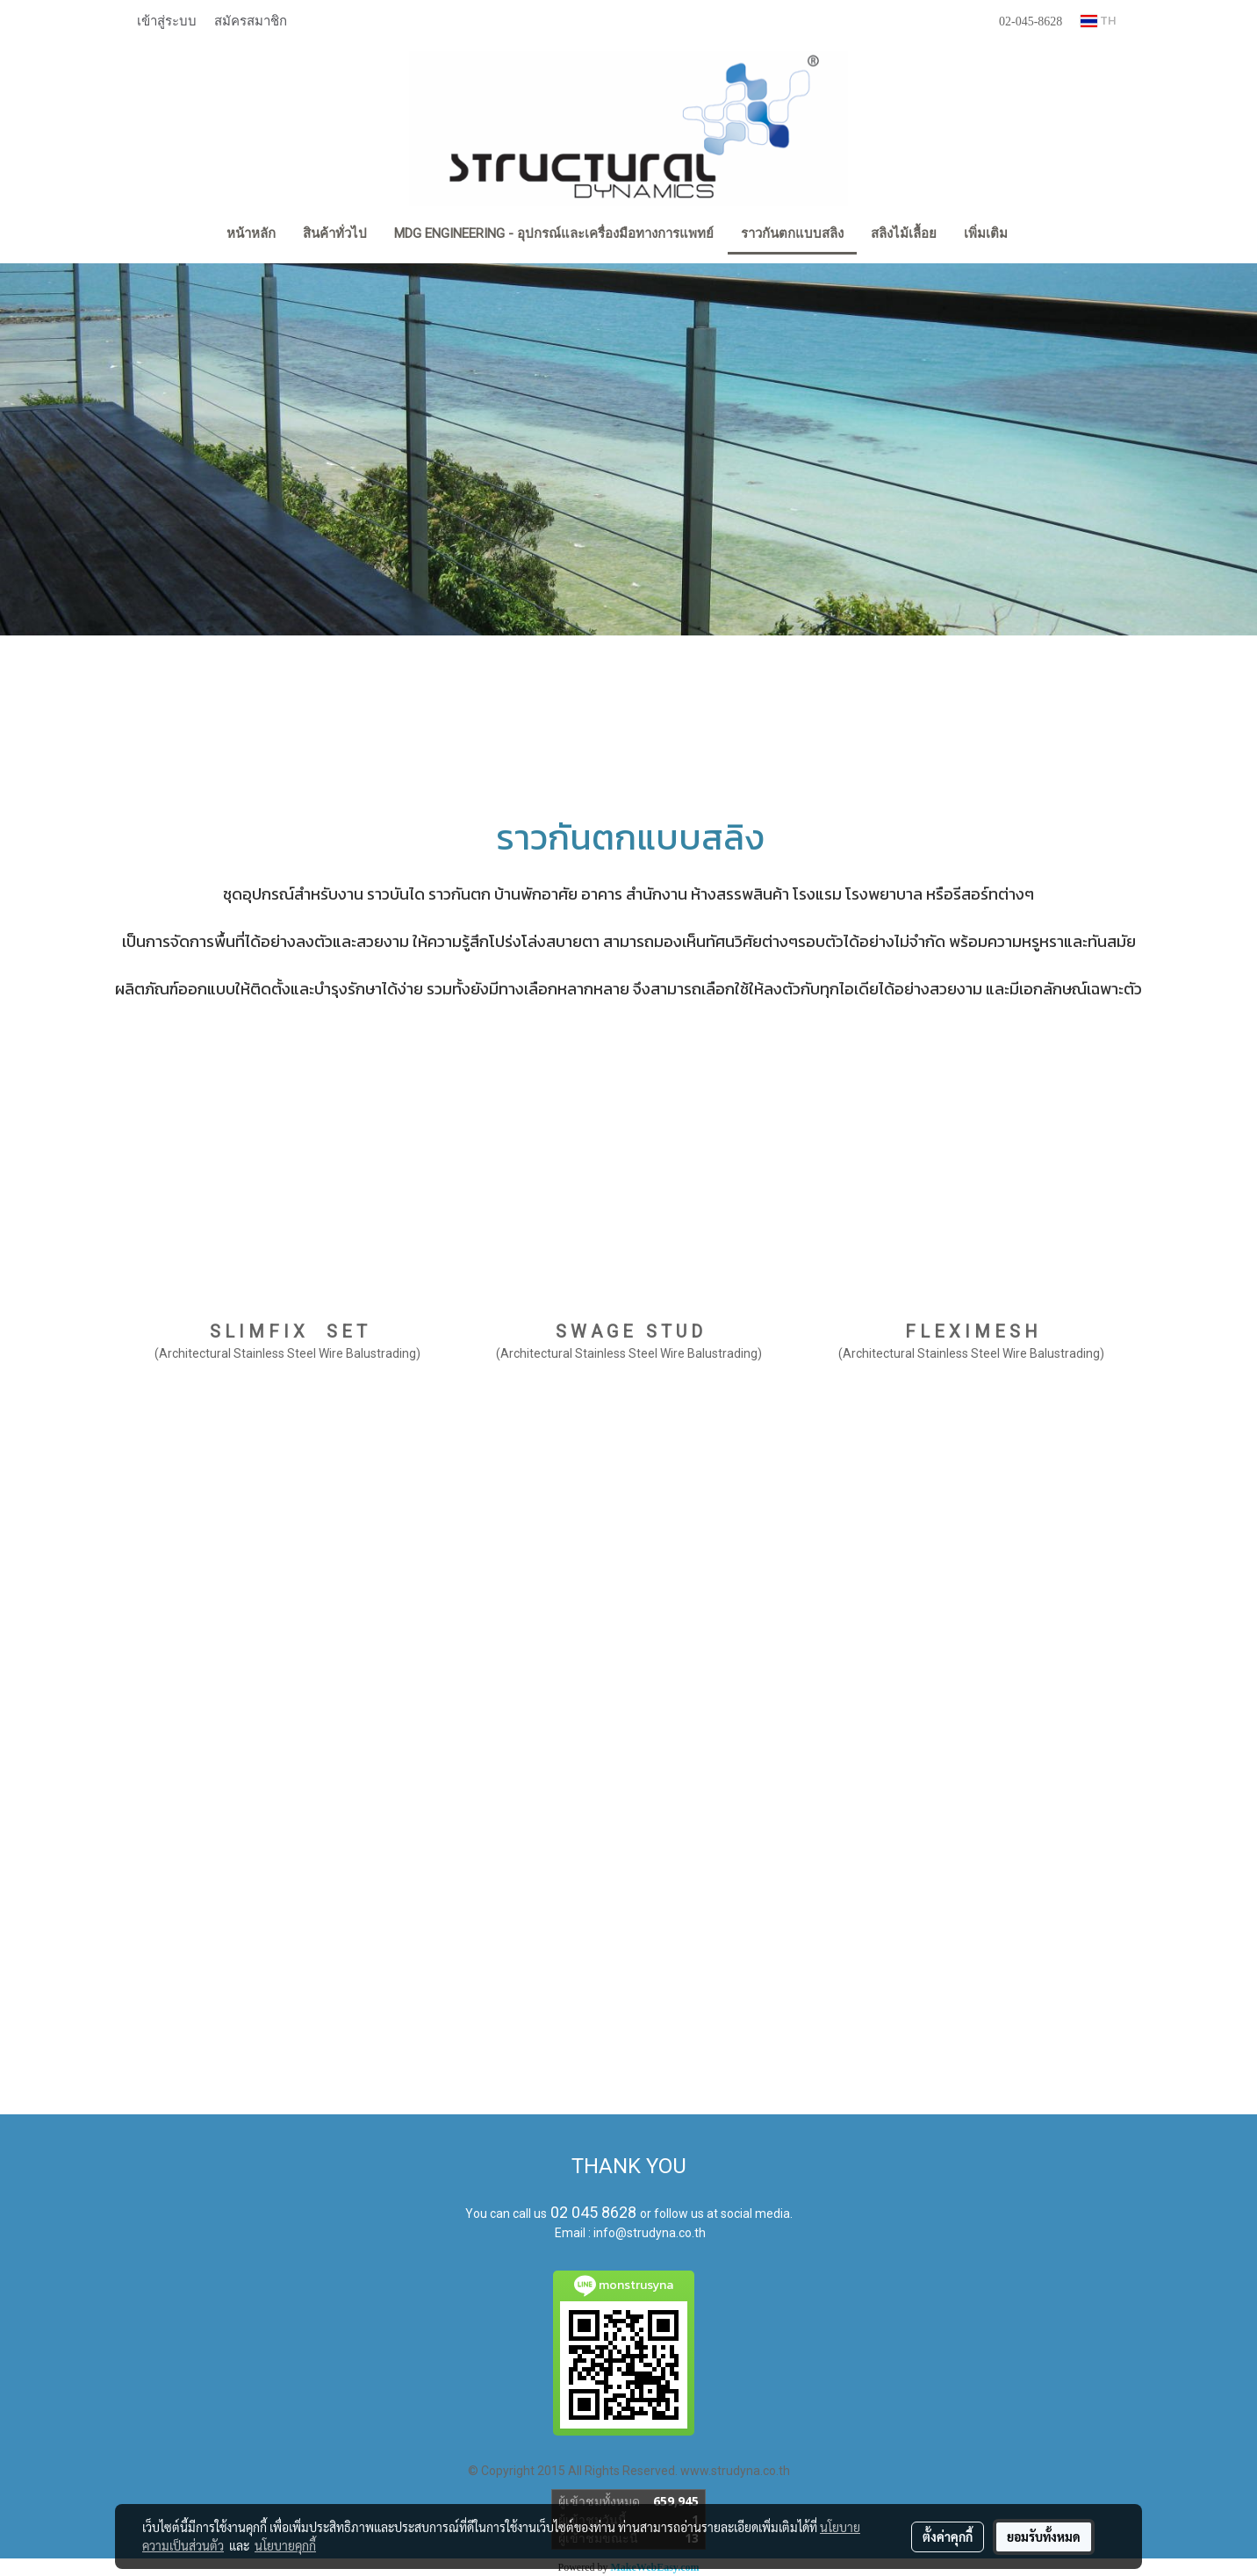  Describe the element at coordinates (792, 233) in the screenshot. I see `ราวกันตกแบบสลิง` at that location.